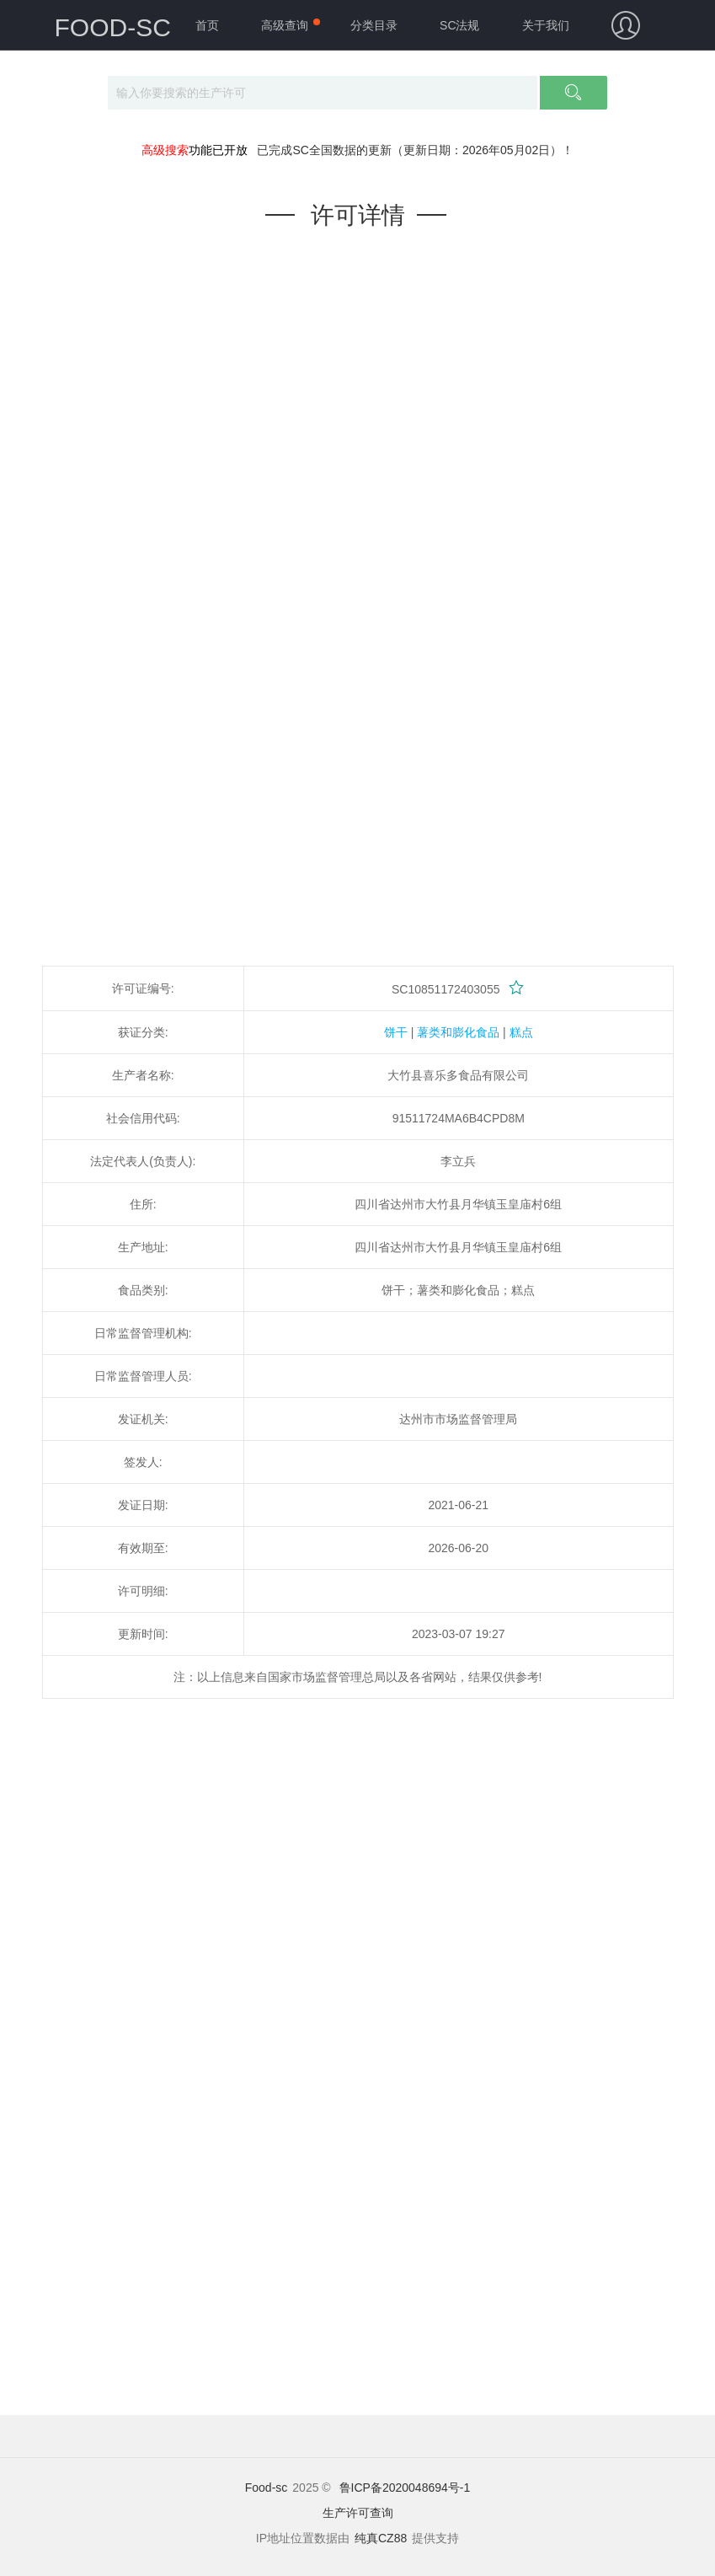 This screenshot has width=715, height=2576. I want to click on 高级搜索, so click(165, 150).